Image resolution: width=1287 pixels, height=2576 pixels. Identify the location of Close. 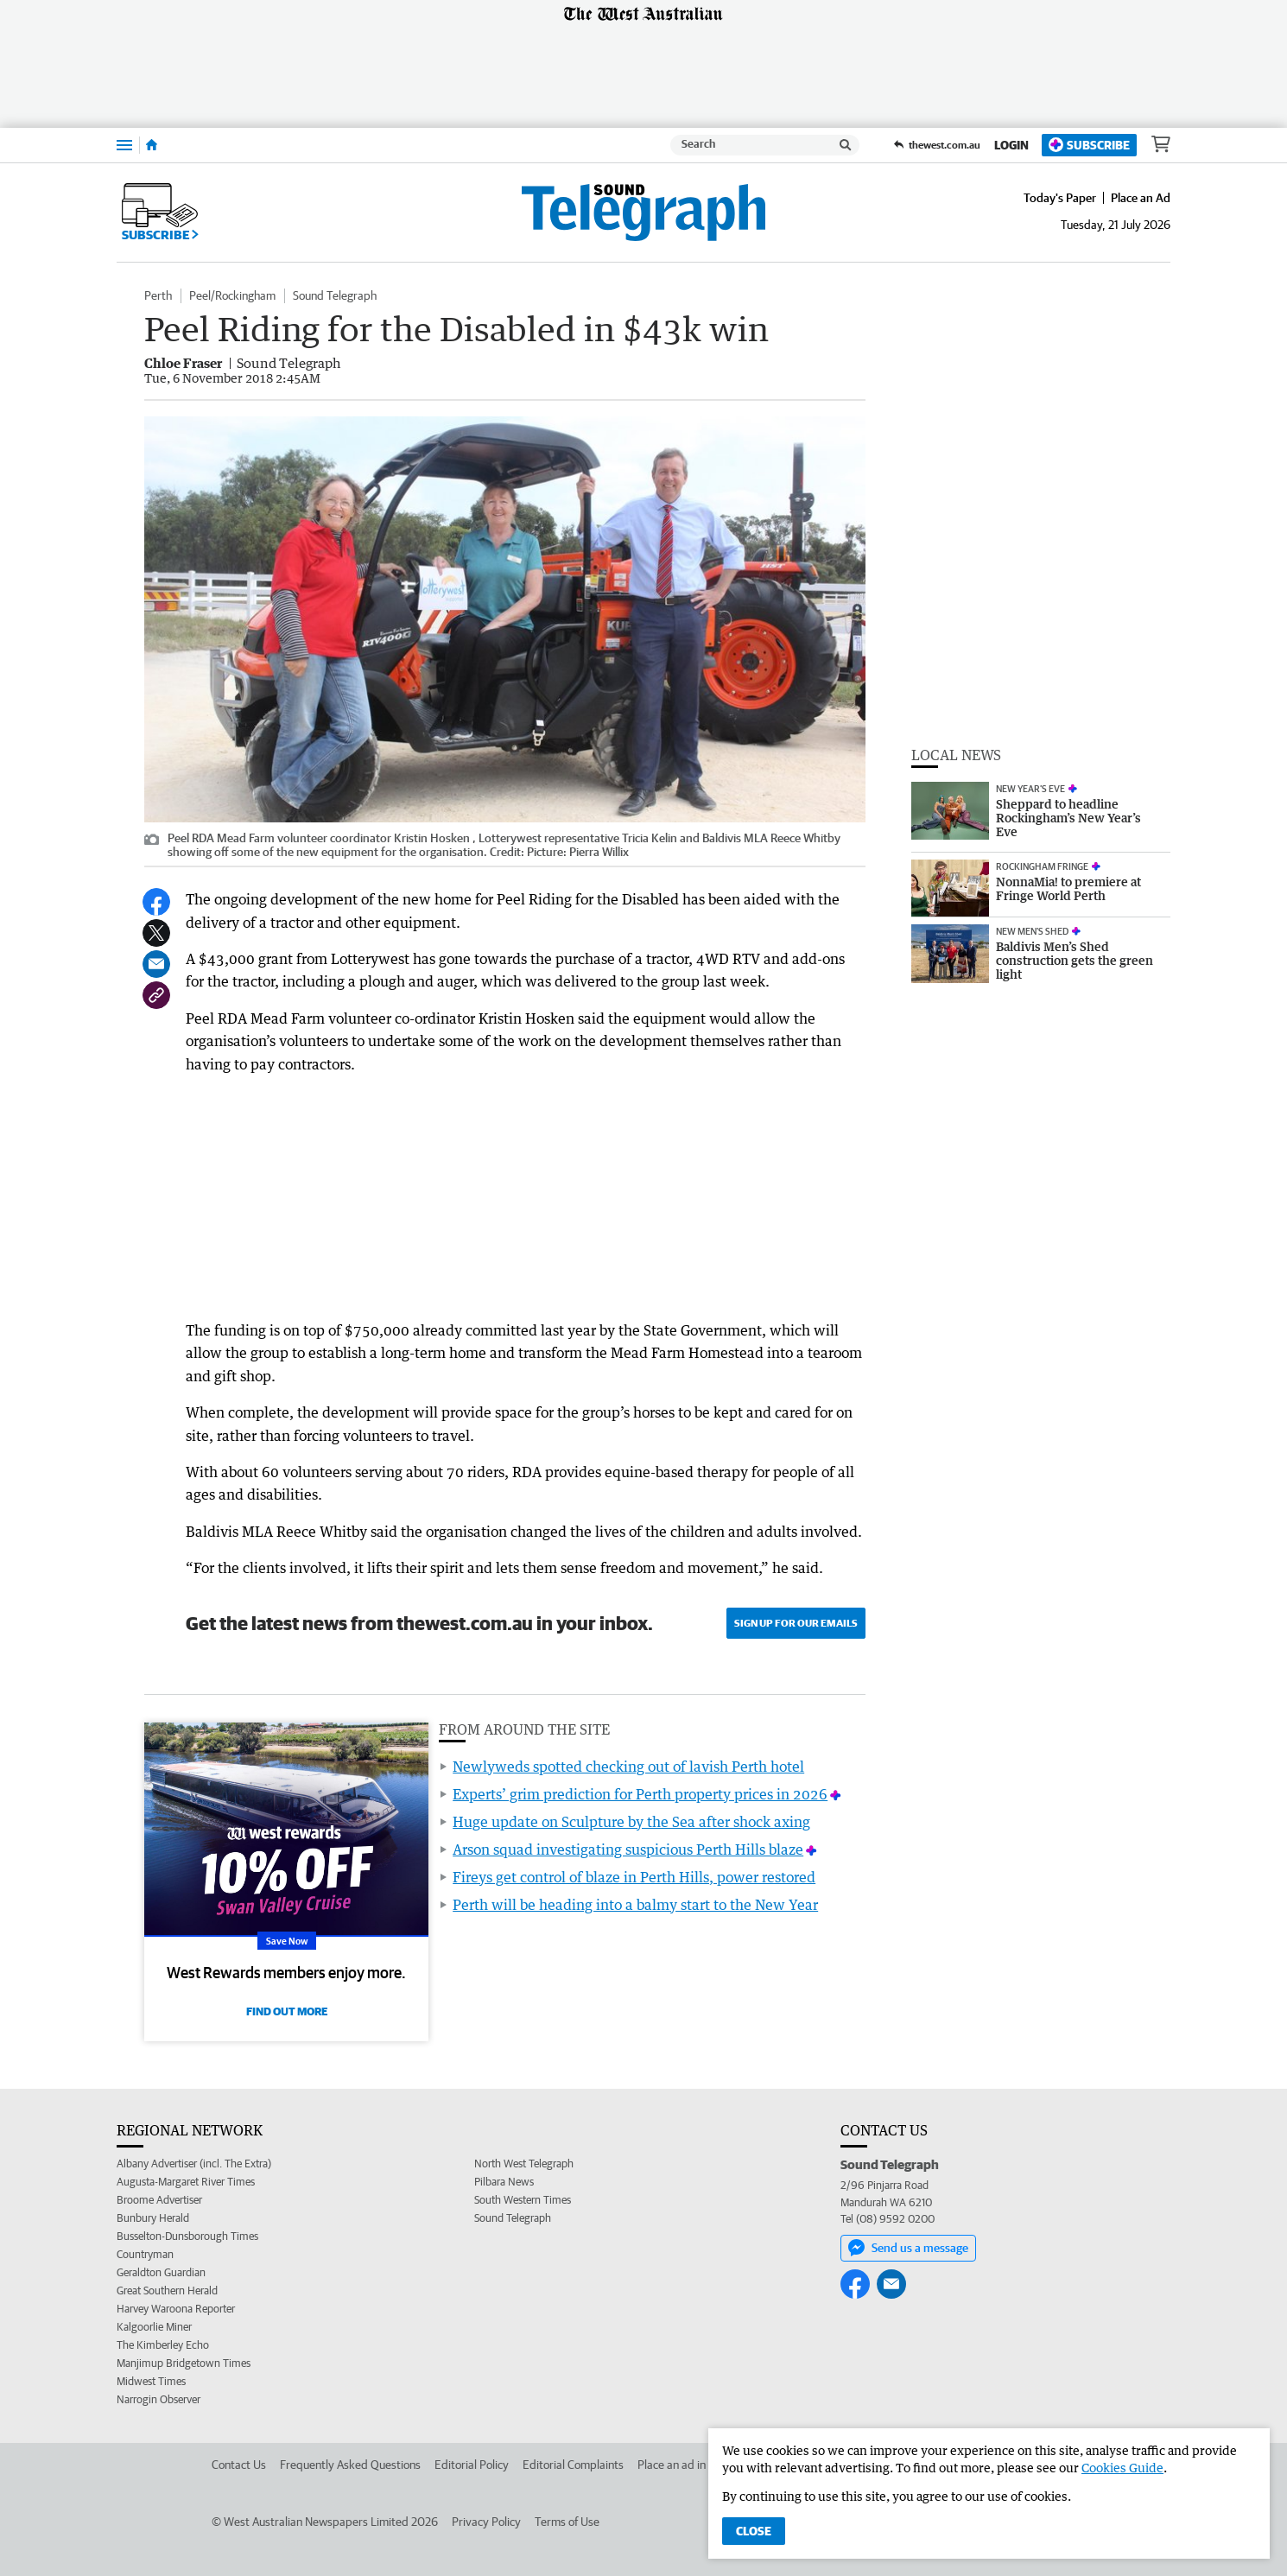
(753, 2531).